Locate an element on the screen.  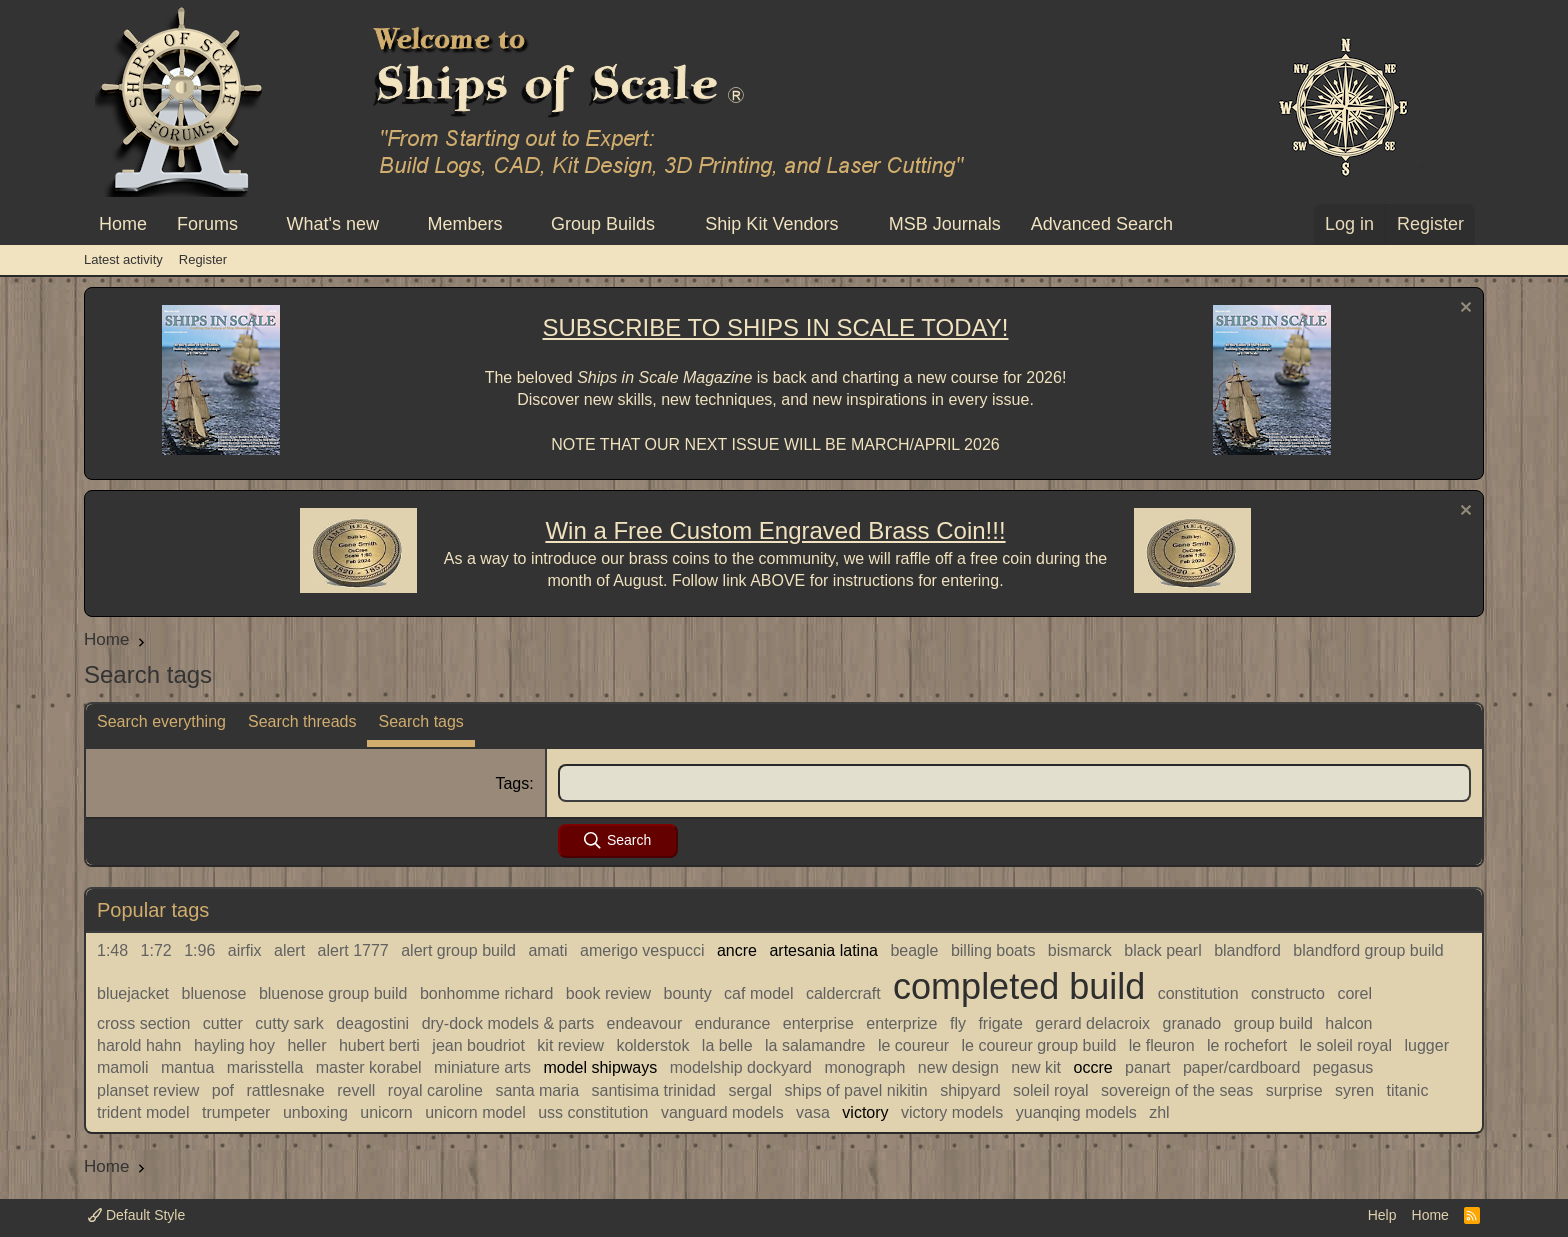
soleil royal is located at coordinates (1051, 1090).